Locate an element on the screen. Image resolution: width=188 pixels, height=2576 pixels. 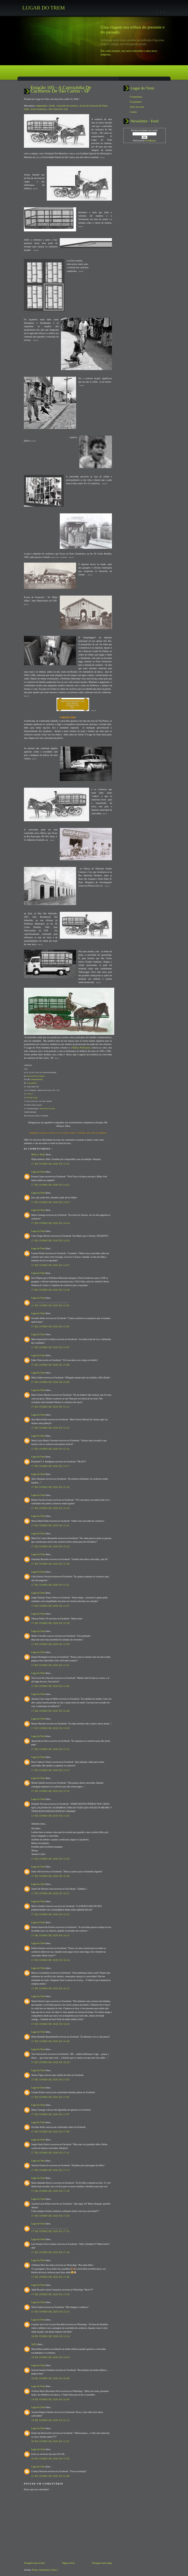
Posto Zootécnico is located at coordinates (39, 109).